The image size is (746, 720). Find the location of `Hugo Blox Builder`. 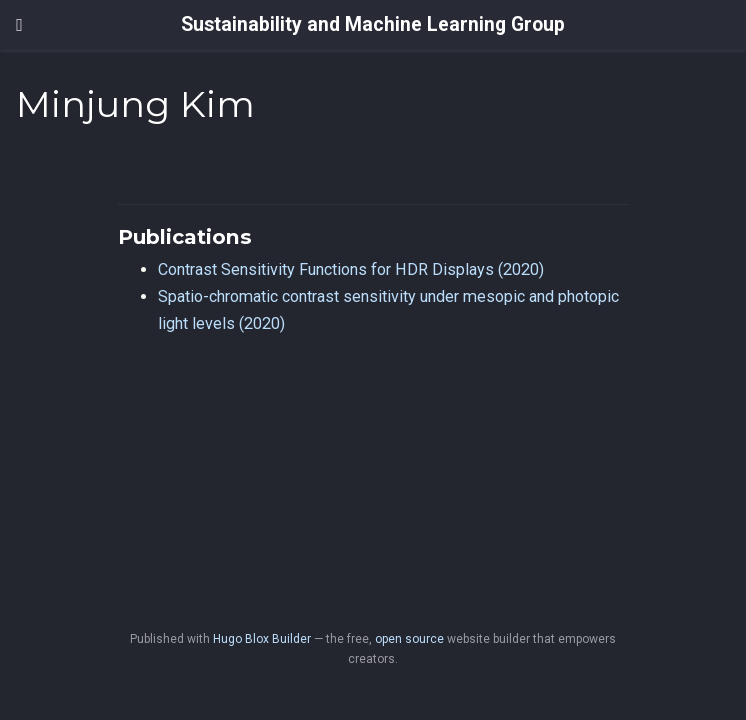

Hugo Blox Builder is located at coordinates (262, 639).